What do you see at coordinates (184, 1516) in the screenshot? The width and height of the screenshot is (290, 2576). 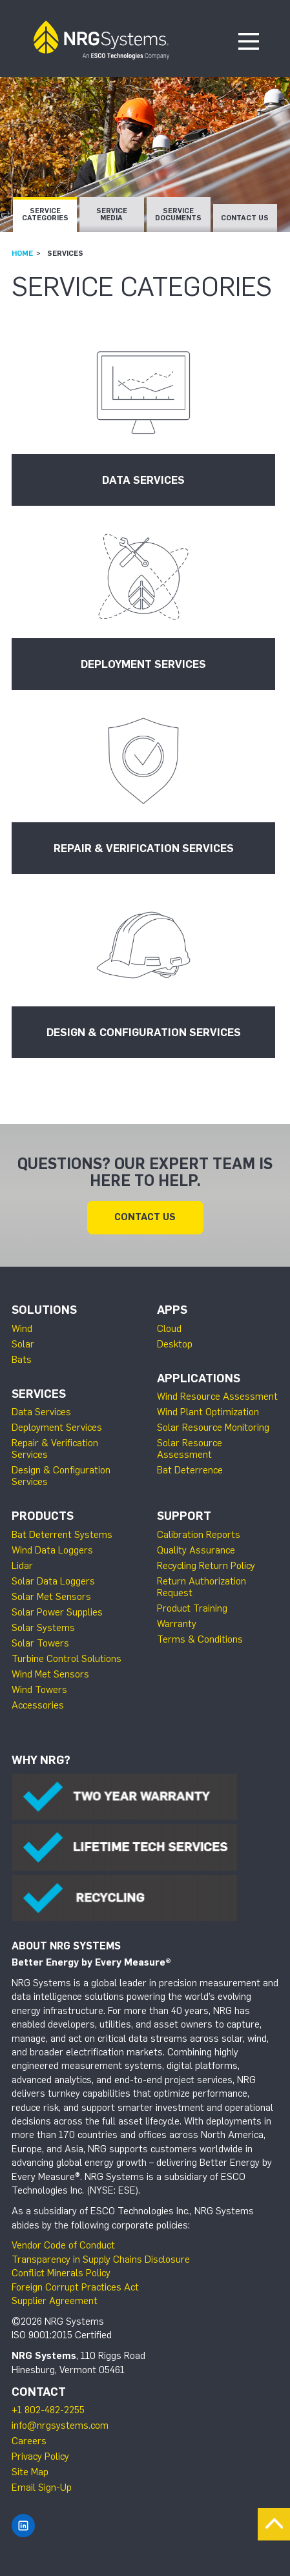 I see `Support` at bounding box center [184, 1516].